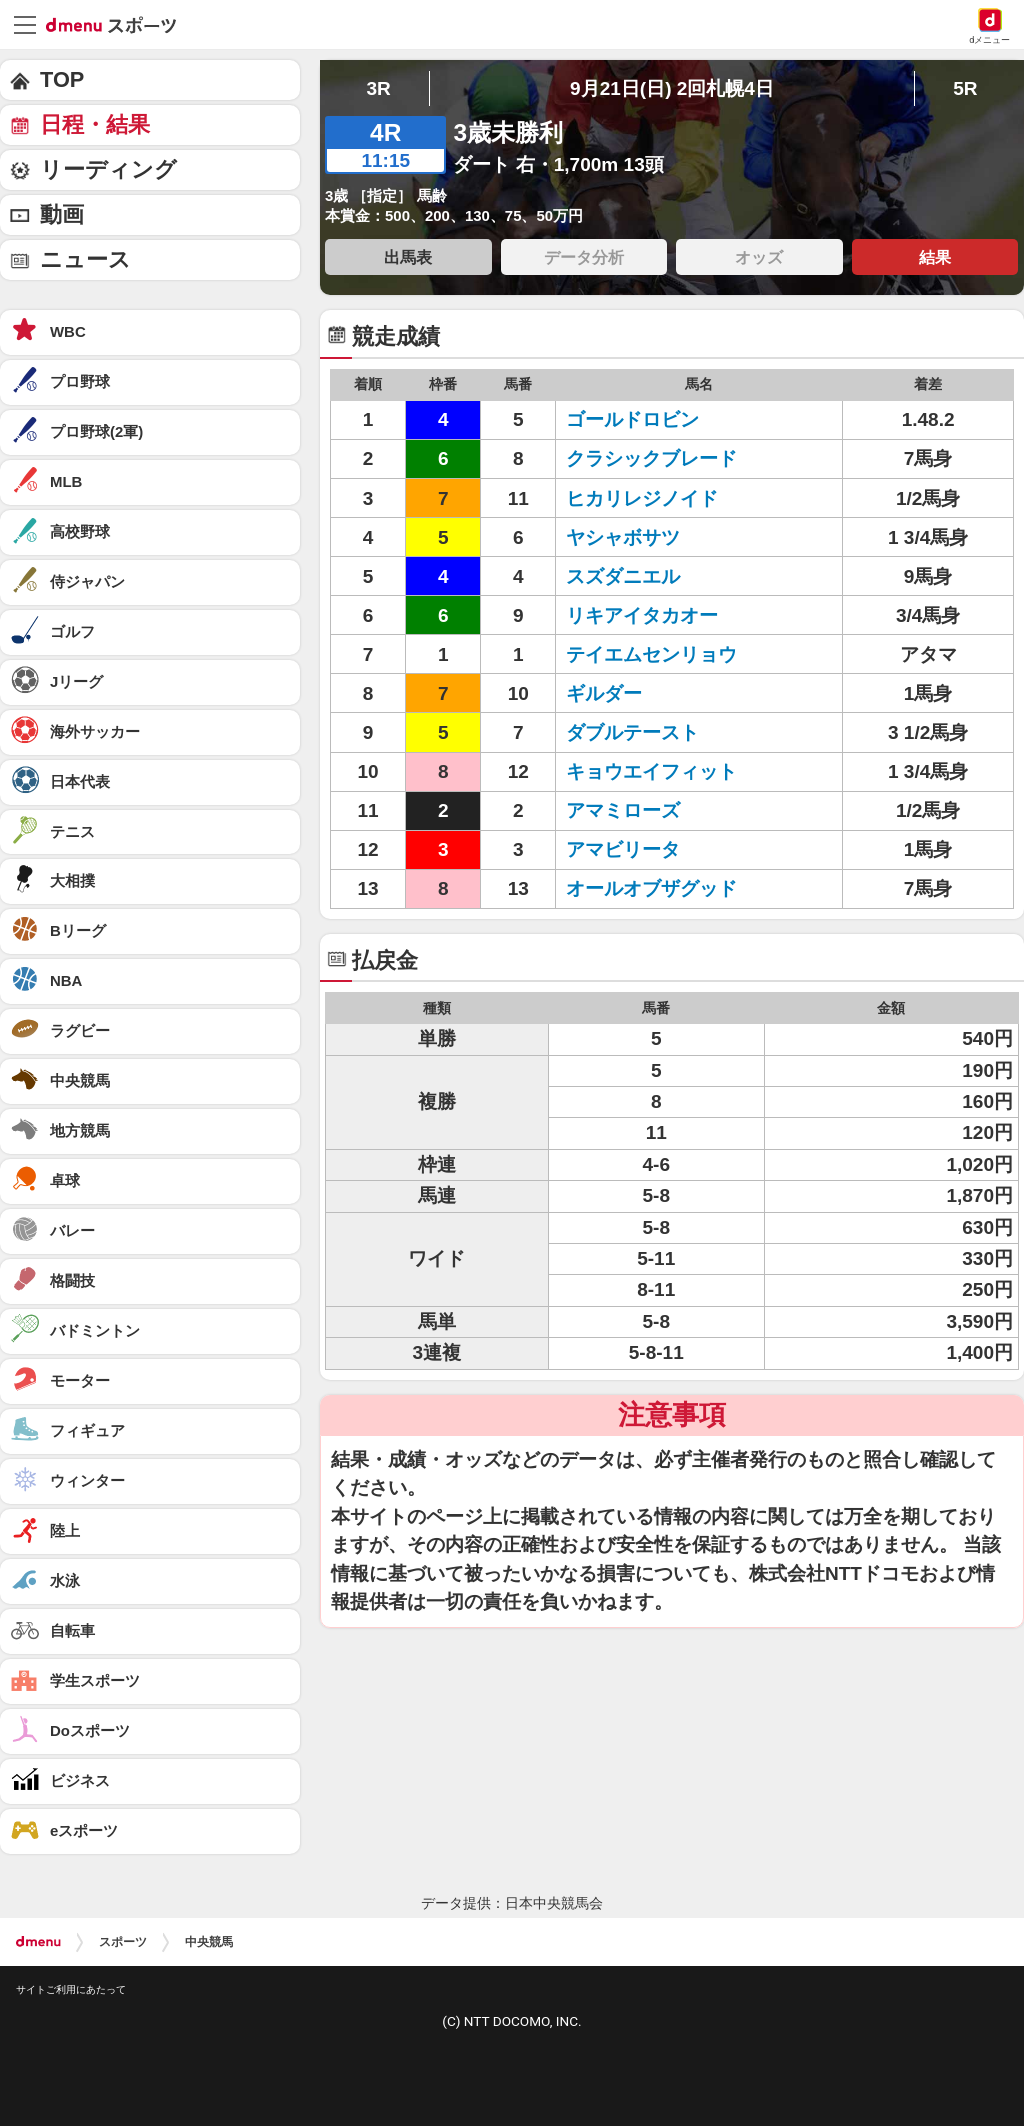 This screenshot has height=2126, width=1024. What do you see at coordinates (95, 124) in the screenshot?
I see `日程・結果` at bounding box center [95, 124].